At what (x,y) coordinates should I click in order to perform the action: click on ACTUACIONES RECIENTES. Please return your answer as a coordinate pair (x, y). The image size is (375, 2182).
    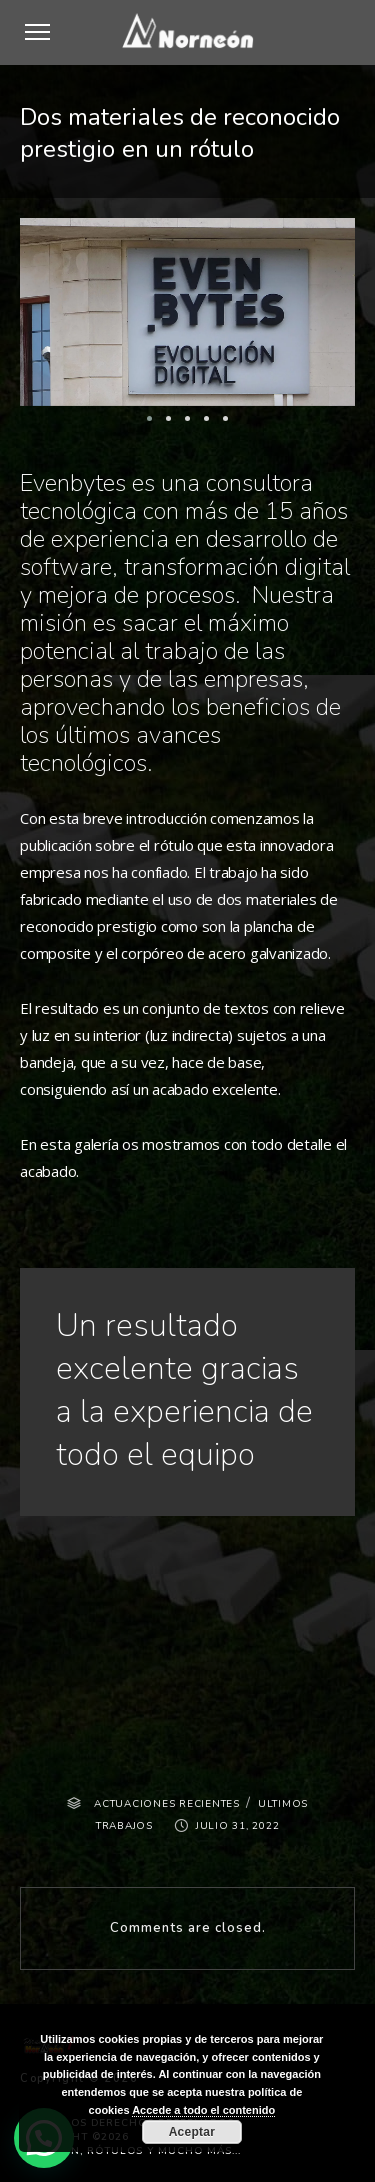
    Looking at the image, I should click on (167, 1804).